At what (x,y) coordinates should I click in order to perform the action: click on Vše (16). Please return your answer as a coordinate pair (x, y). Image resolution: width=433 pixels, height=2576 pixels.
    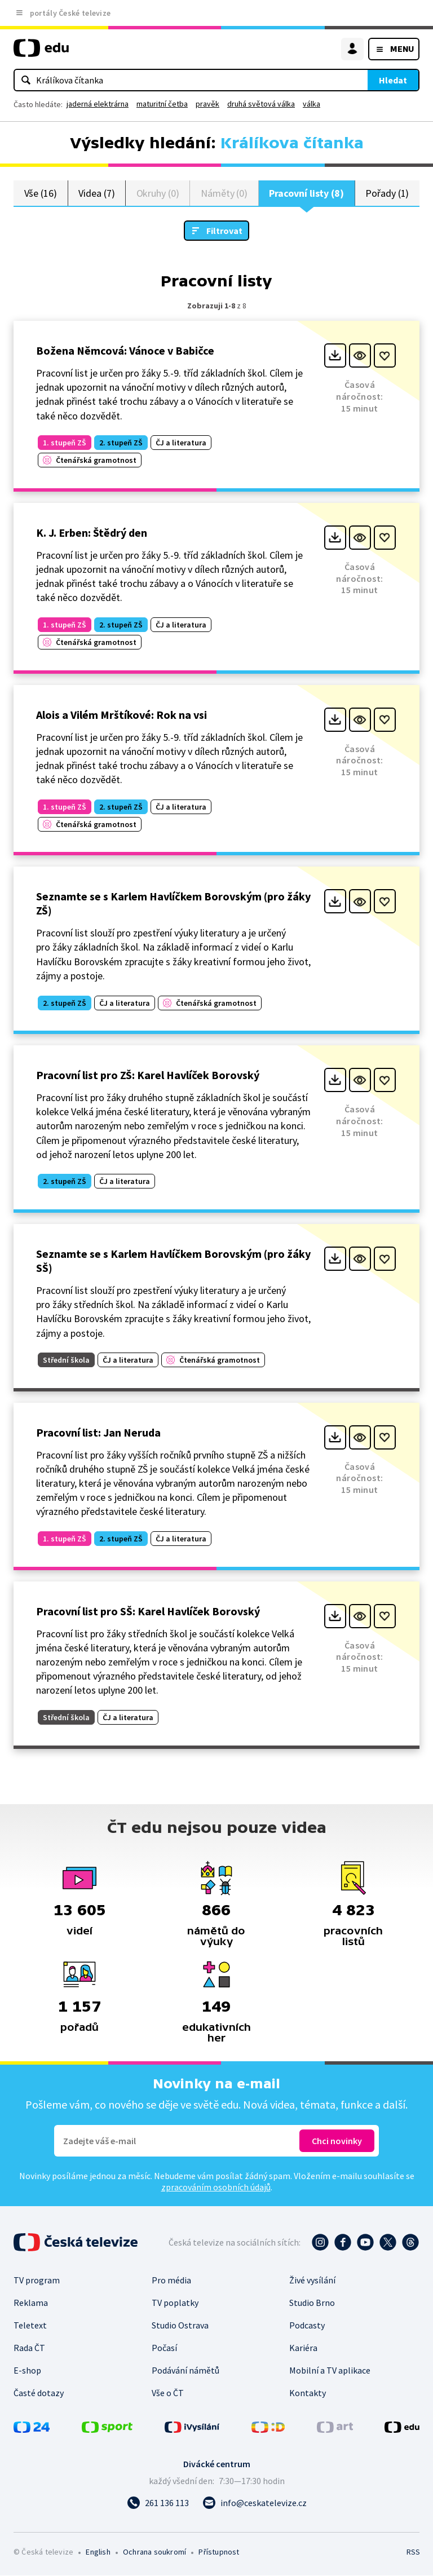
    Looking at the image, I should click on (40, 193).